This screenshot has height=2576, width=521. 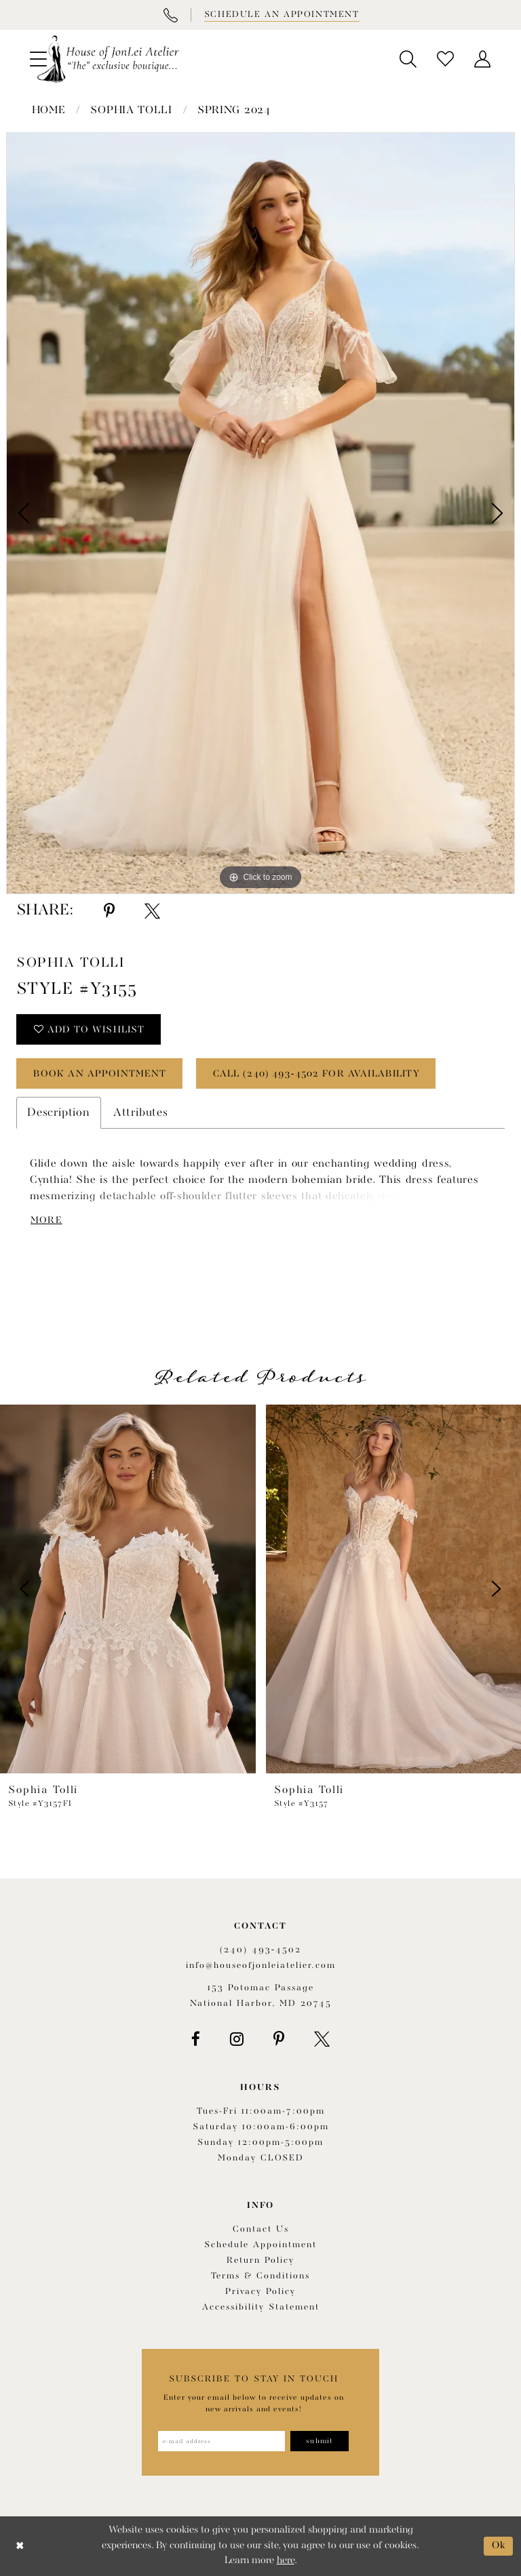 What do you see at coordinates (46, 1220) in the screenshot?
I see `More [button]` at bounding box center [46, 1220].